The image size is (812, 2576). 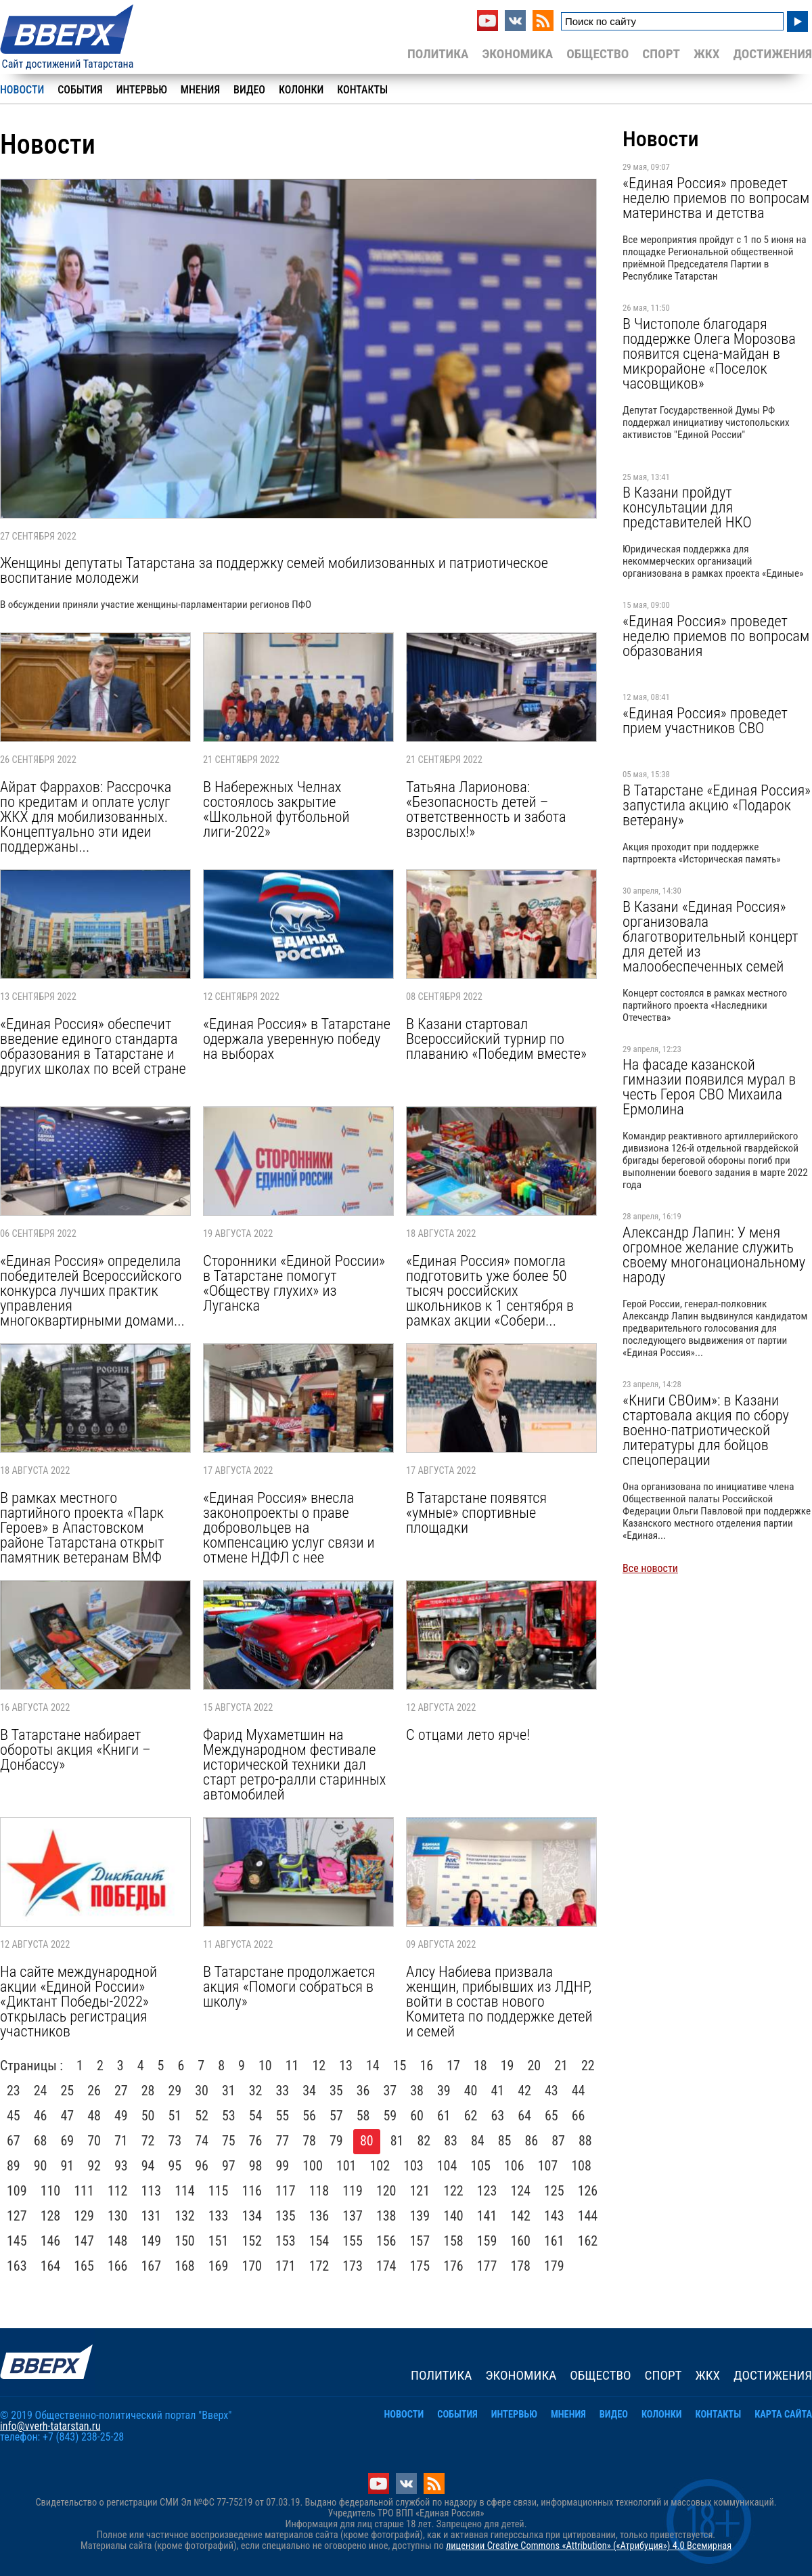 I want to click on 135, so click(x=285, y=2216).